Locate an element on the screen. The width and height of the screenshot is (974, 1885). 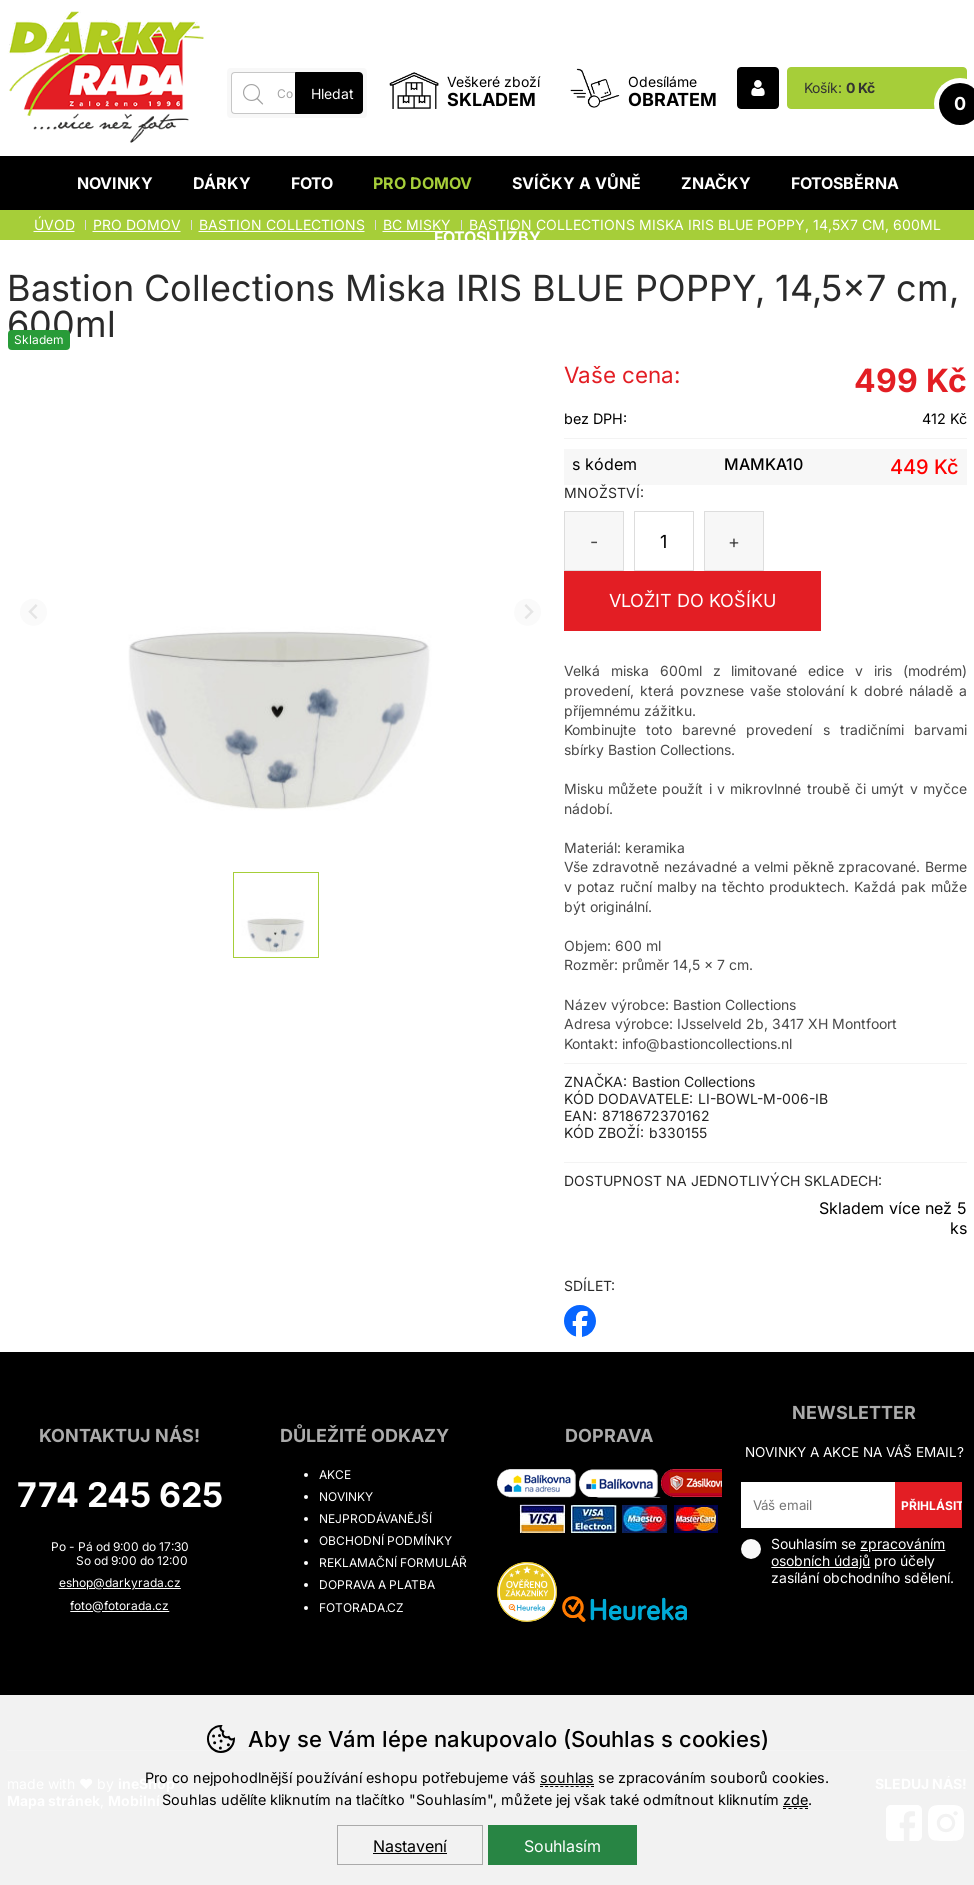
Reklamační formulář is located at coordinates (393, 1562).